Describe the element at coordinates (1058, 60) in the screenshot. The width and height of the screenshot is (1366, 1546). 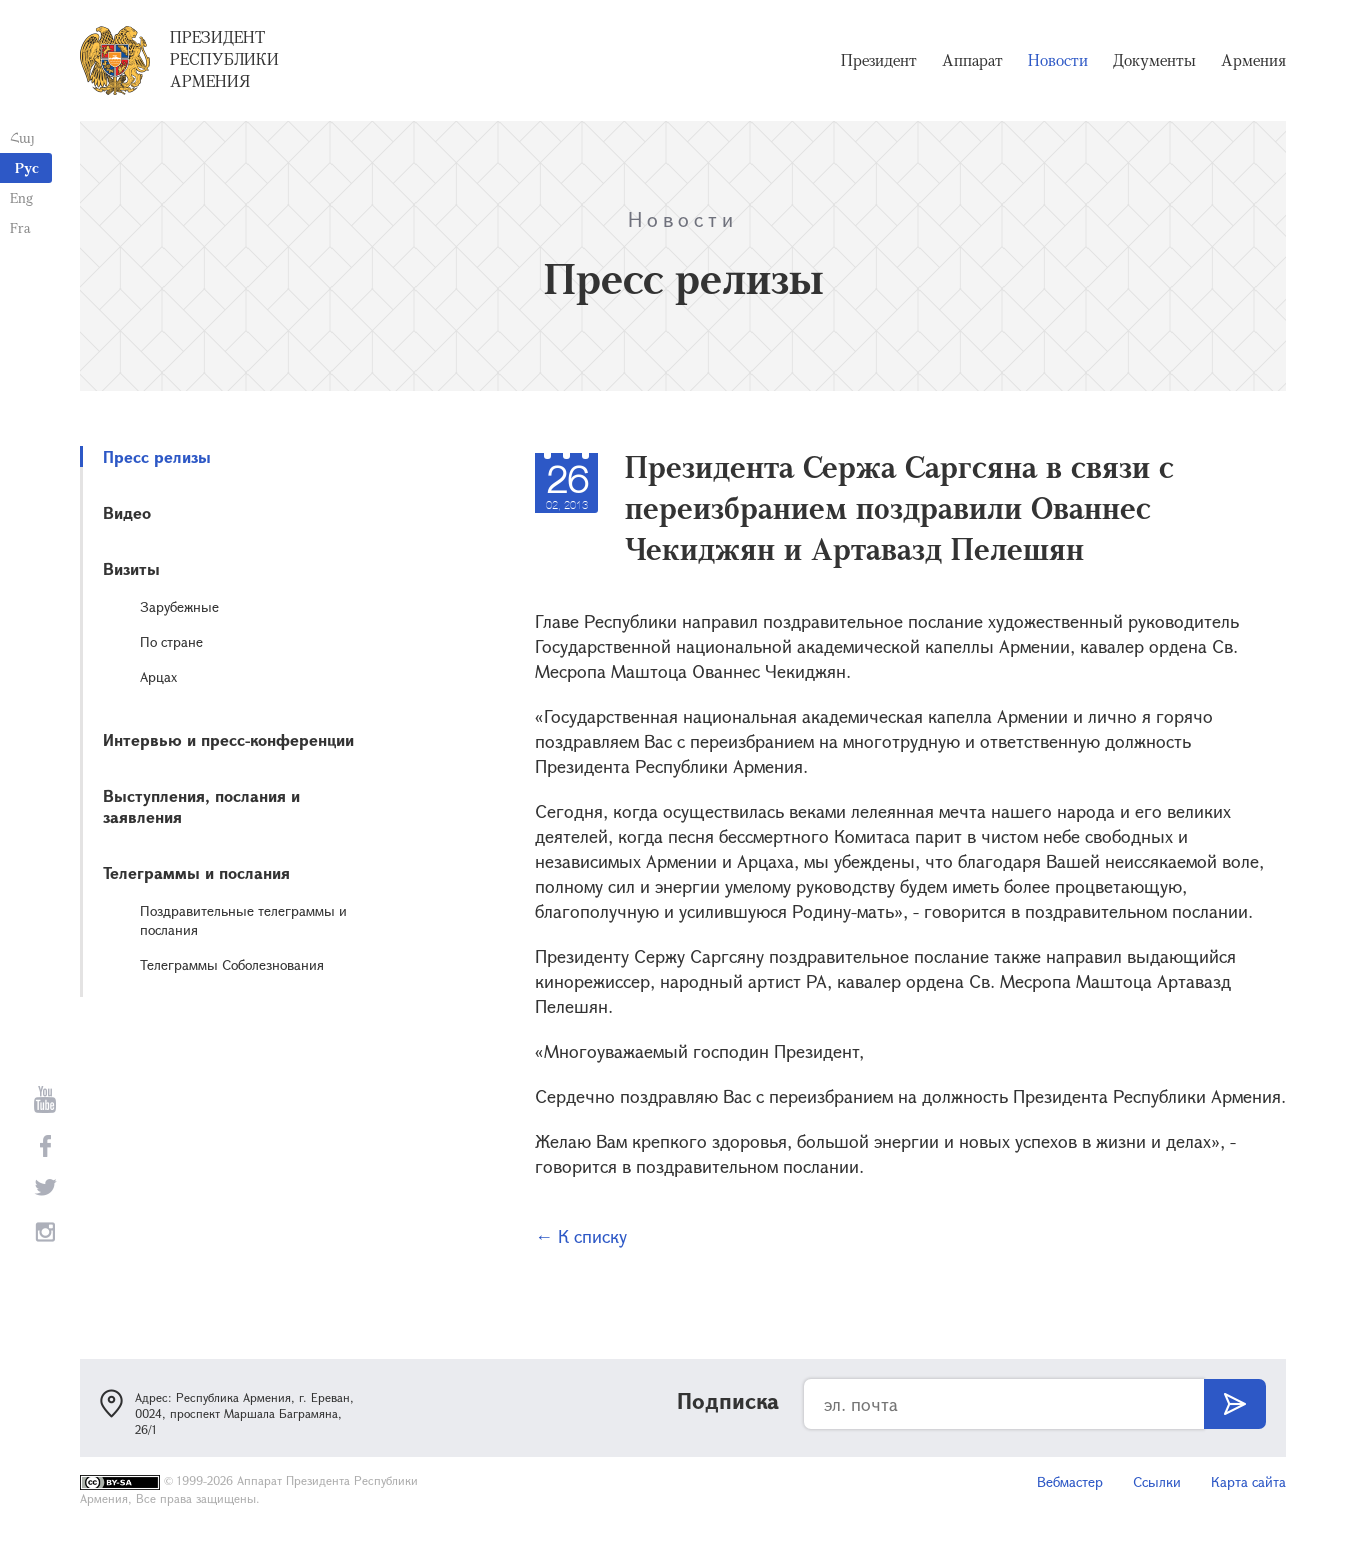
I see `Новости` at that location.